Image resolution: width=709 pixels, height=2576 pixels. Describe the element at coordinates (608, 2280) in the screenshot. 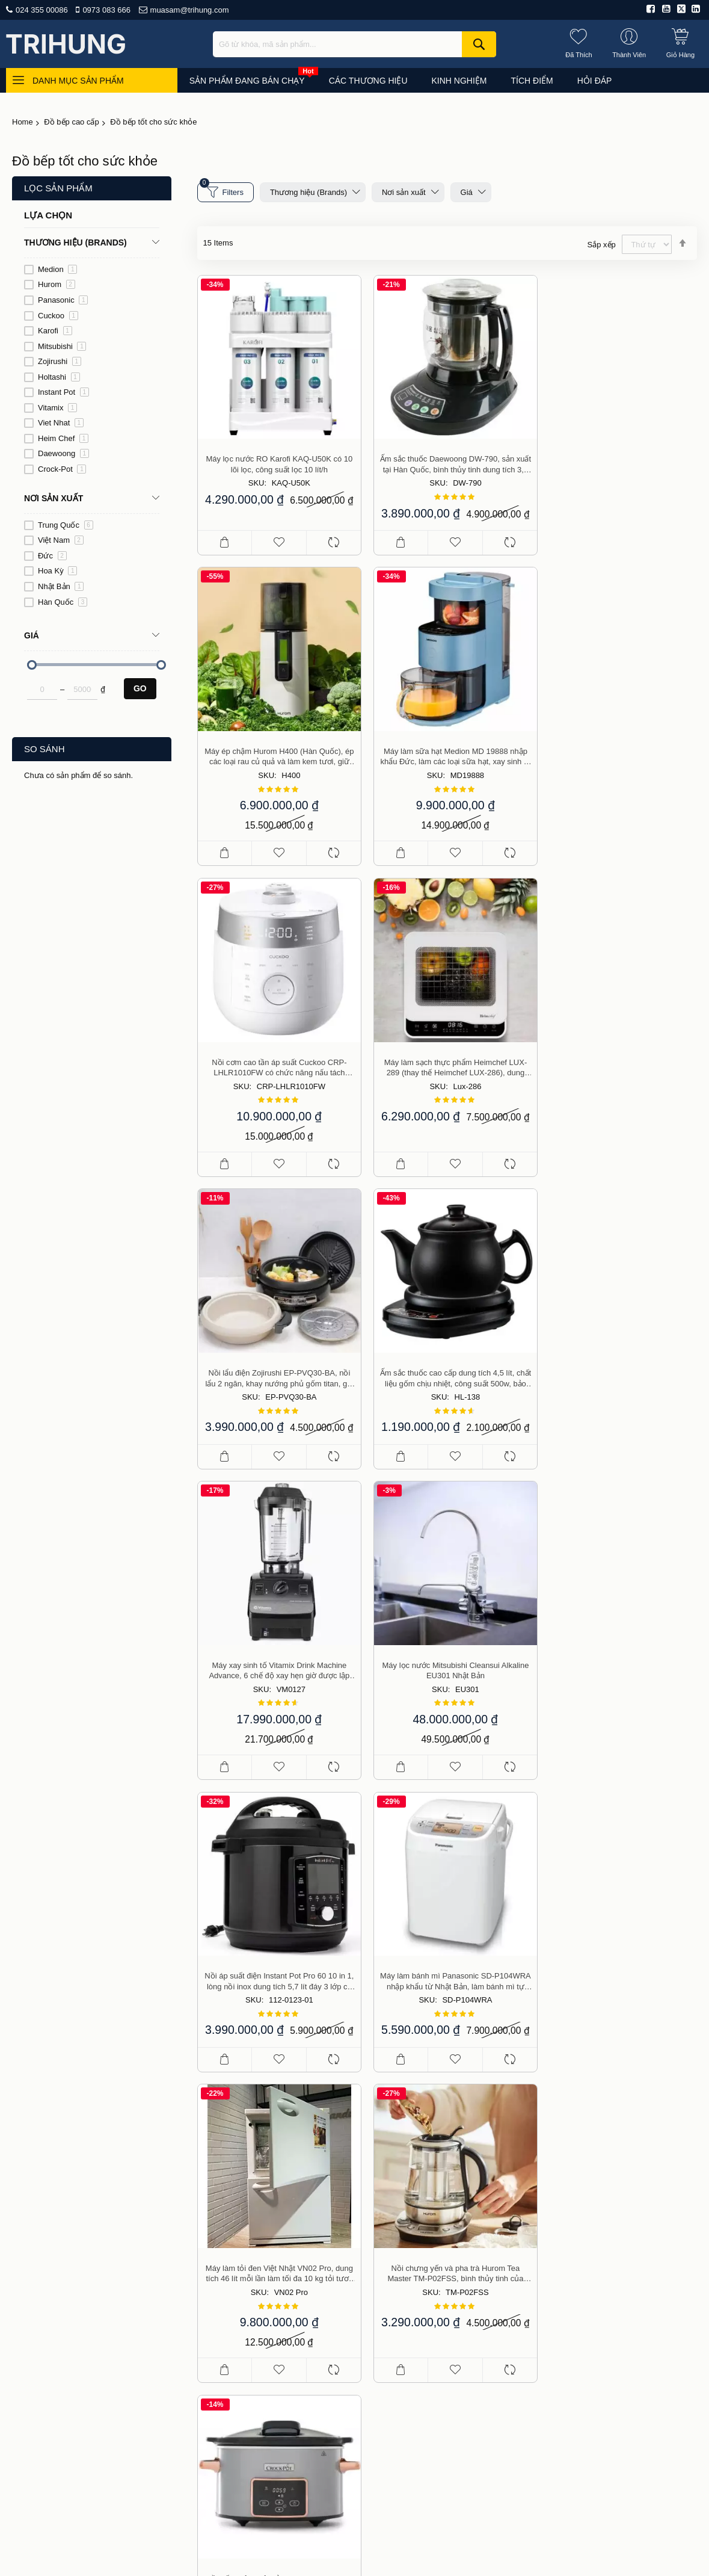

I see `Nhà hàng, kinh doanh` at that location.